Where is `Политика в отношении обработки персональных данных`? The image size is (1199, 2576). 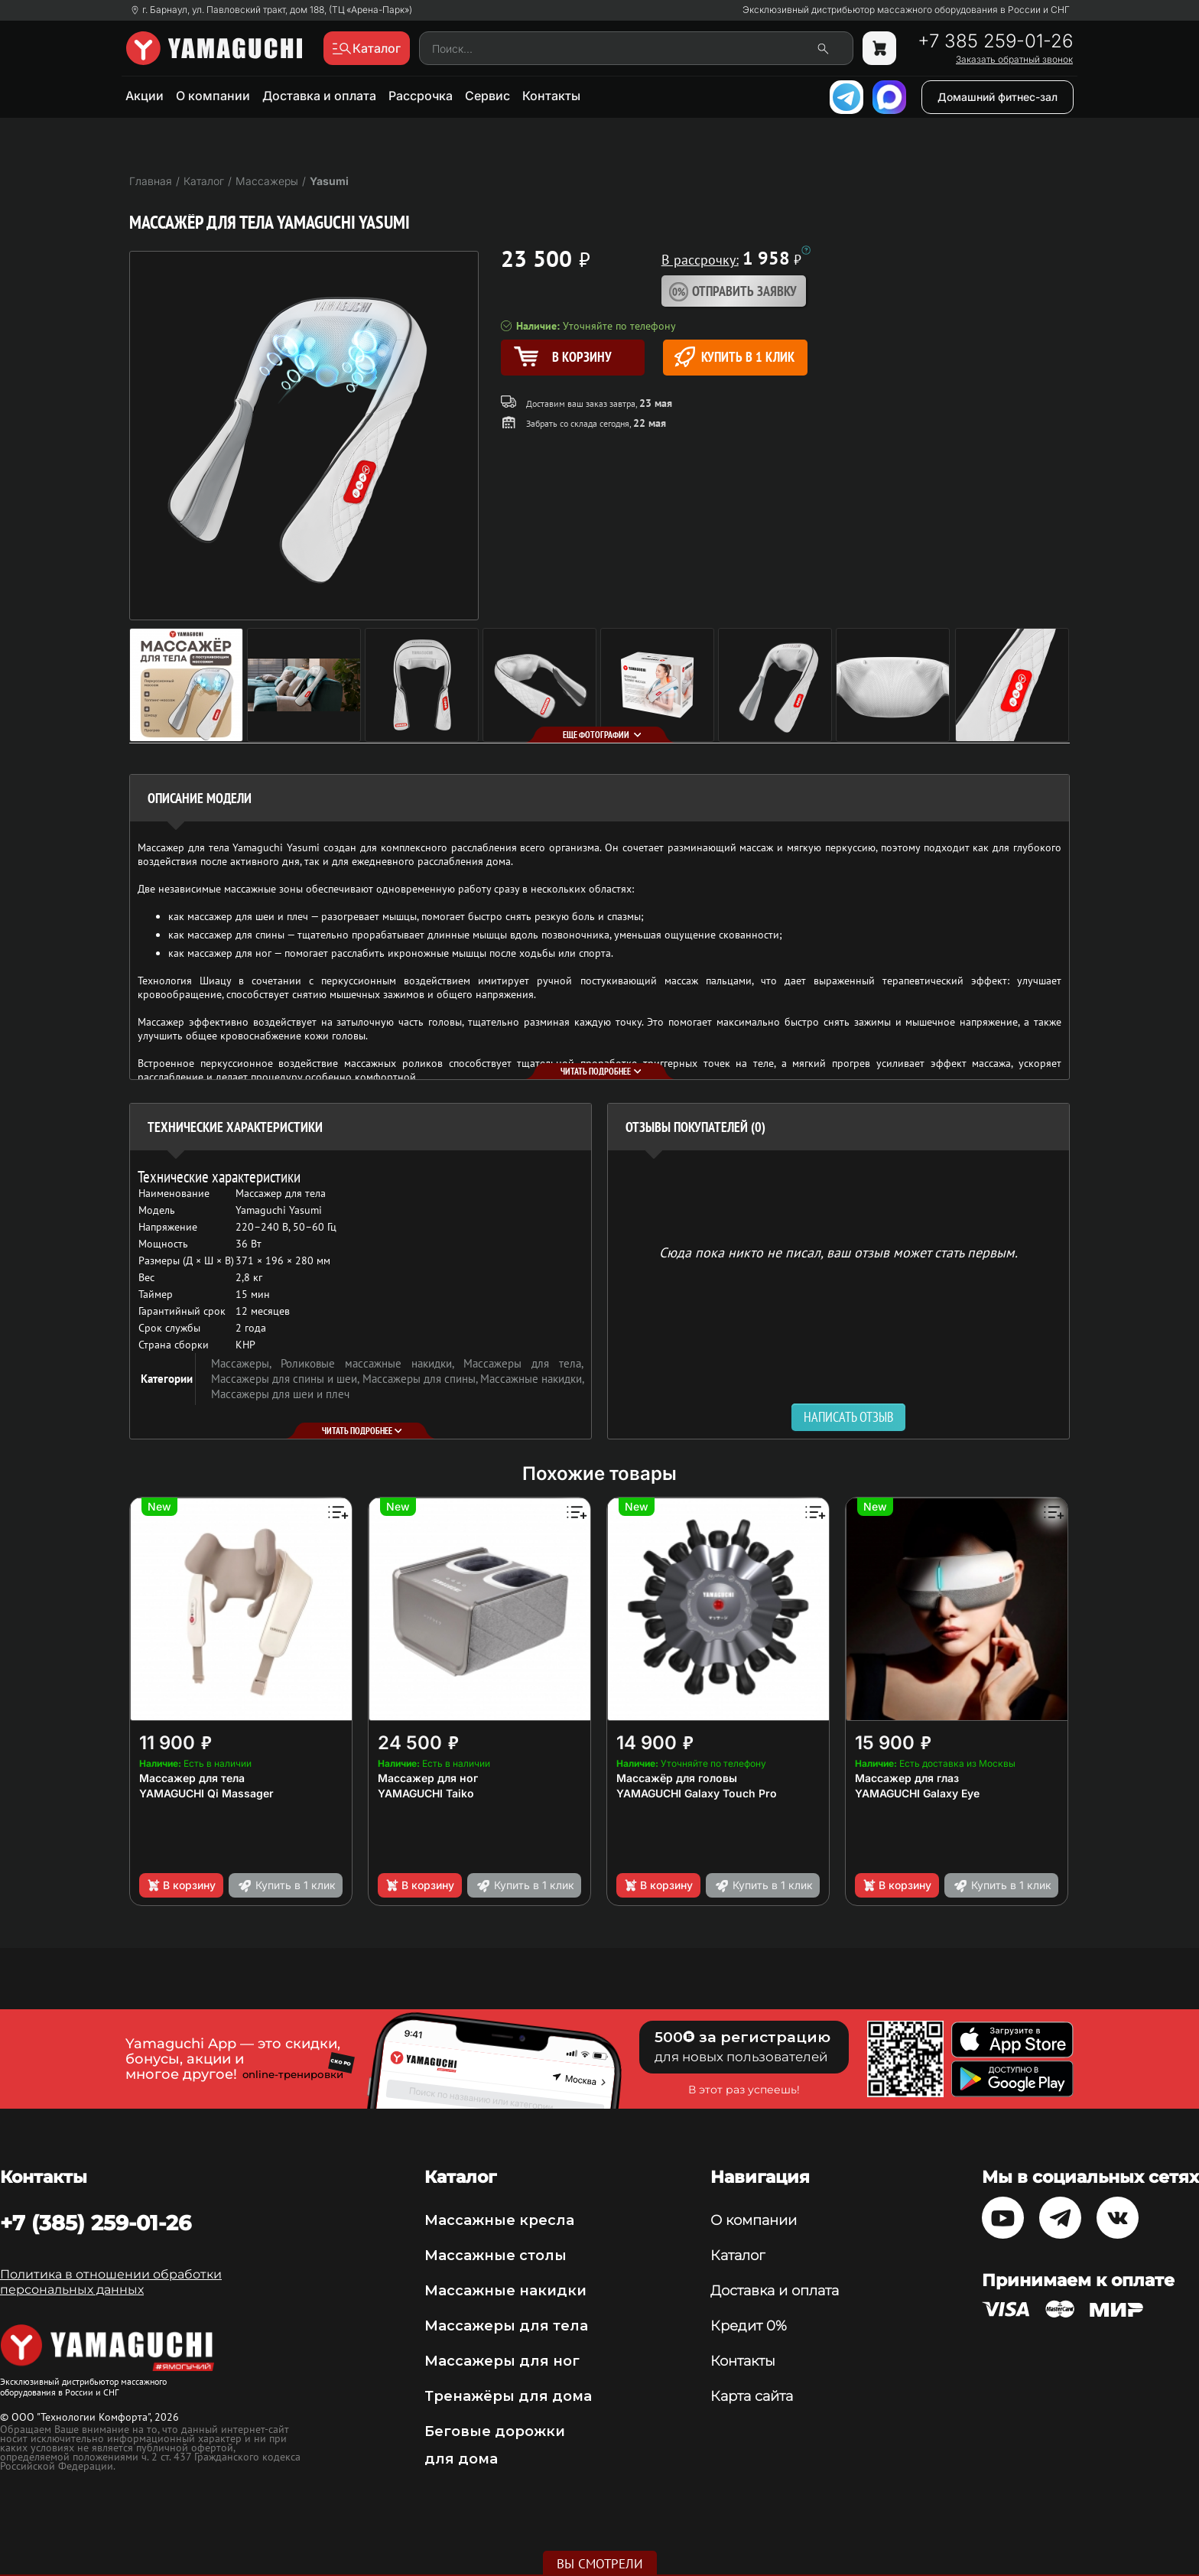
Политика в отношении обработки персональных данных is located at coordinates (111, 2282).